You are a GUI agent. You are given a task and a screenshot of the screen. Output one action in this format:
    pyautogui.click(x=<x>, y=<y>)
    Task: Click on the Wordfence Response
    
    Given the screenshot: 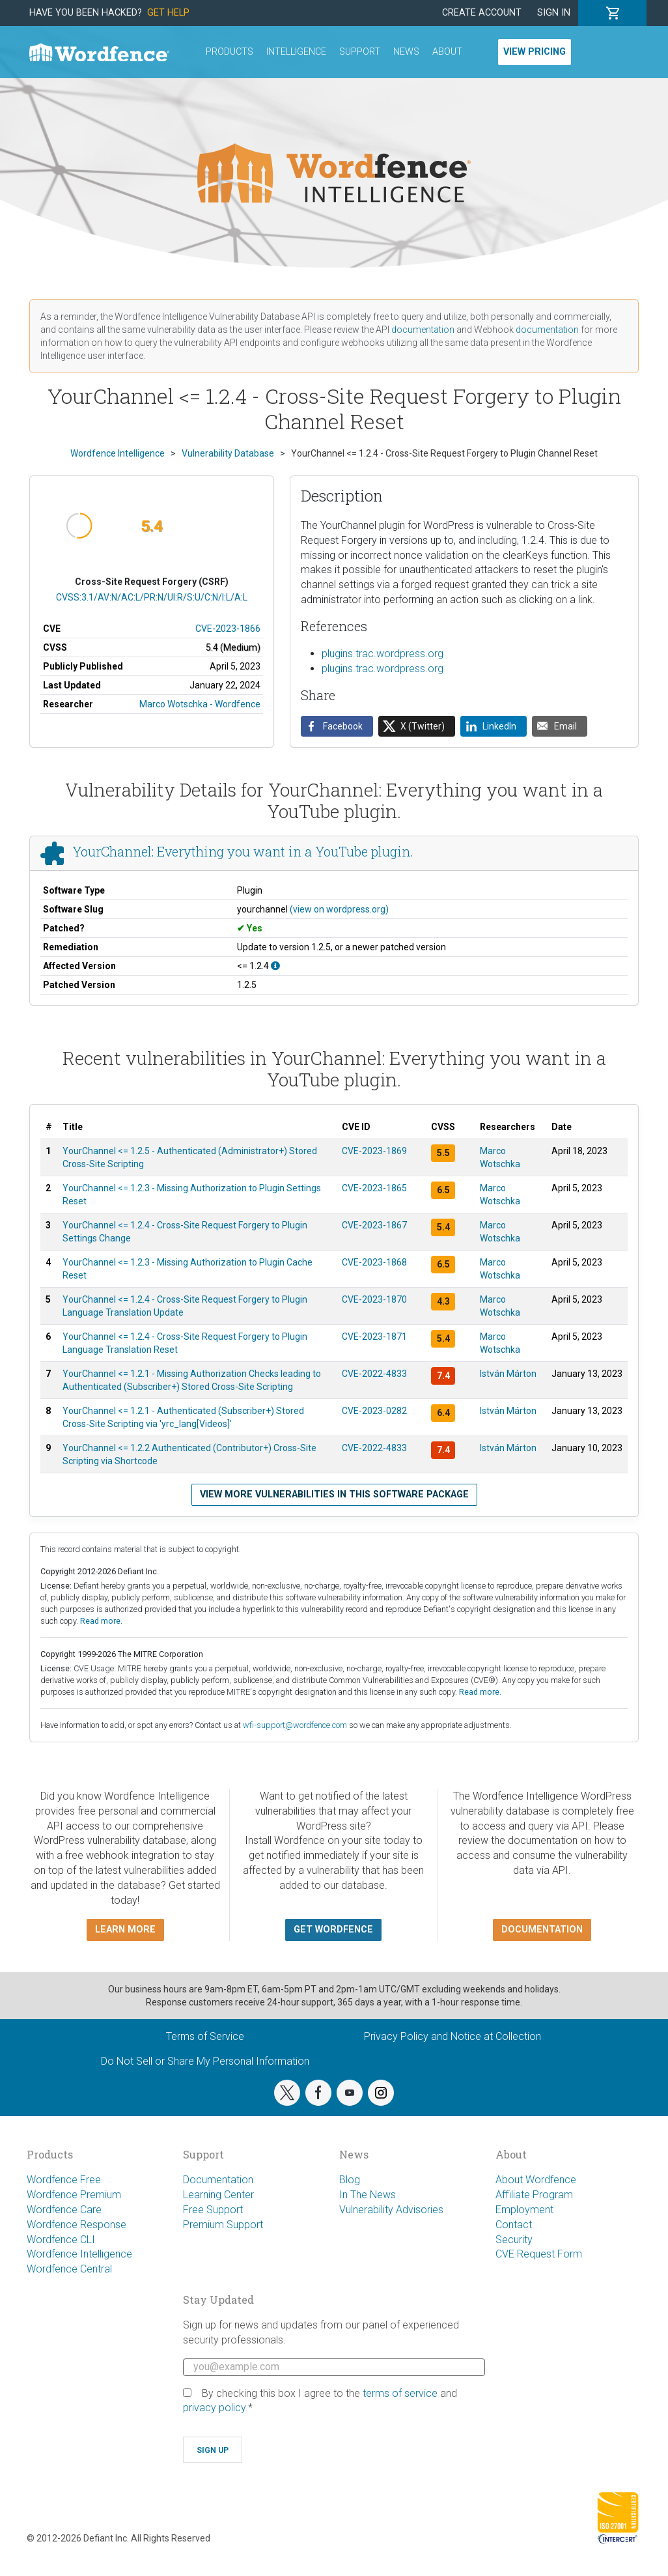 What is the action you would take?
    pyautogui.click(x=76, y=2224)
    